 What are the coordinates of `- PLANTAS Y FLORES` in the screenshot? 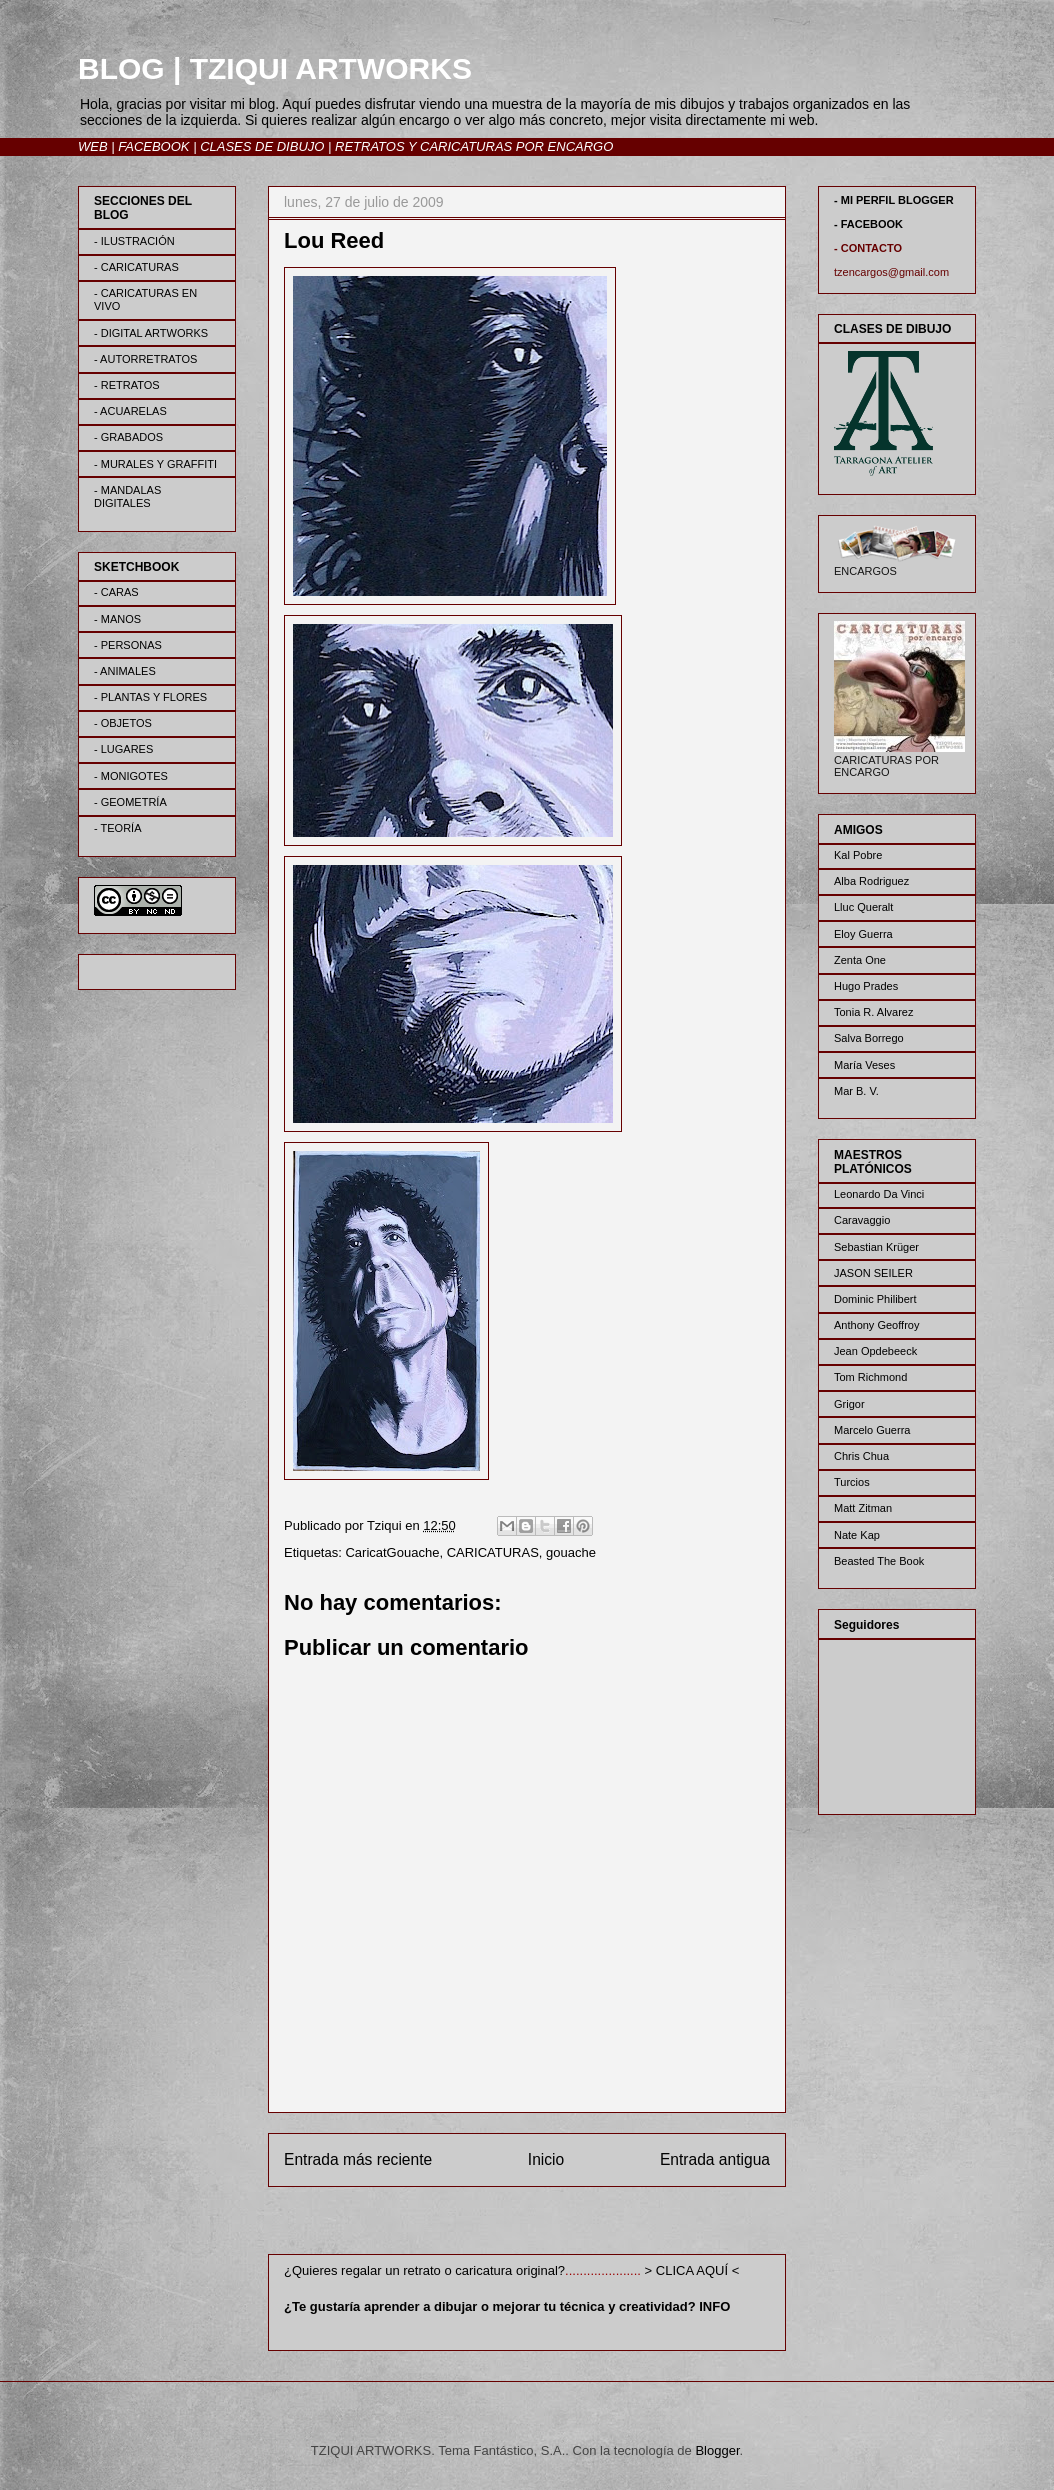 It's located at (150, 697).